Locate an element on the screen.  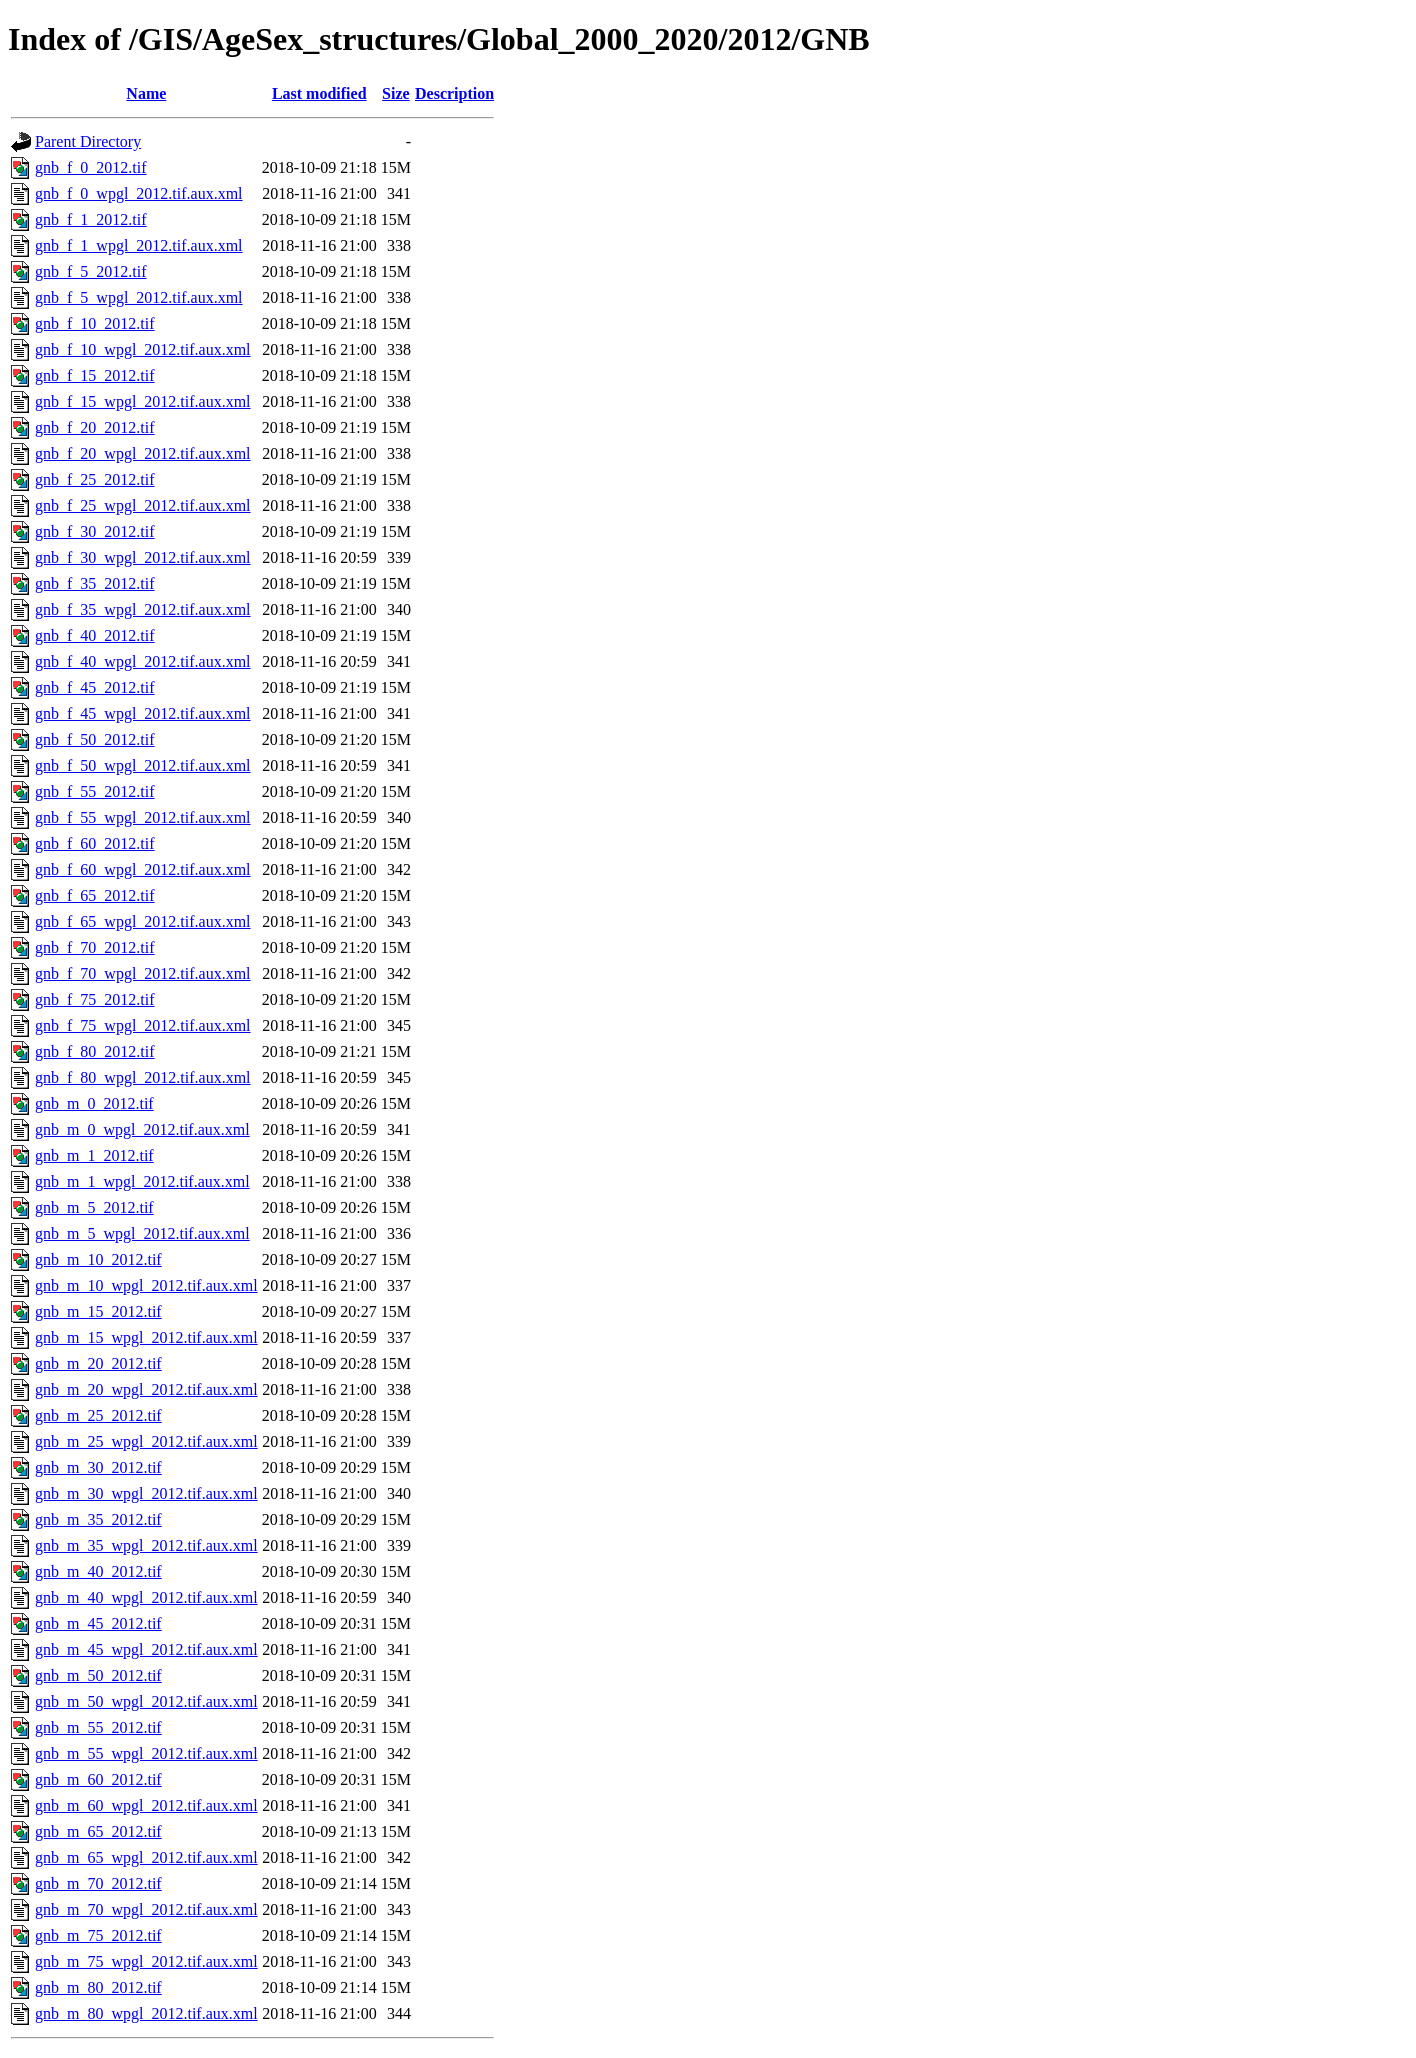
gnb_m_55_wpgl_2012.tif.aux.xml is located at coordinates (146, 1753).